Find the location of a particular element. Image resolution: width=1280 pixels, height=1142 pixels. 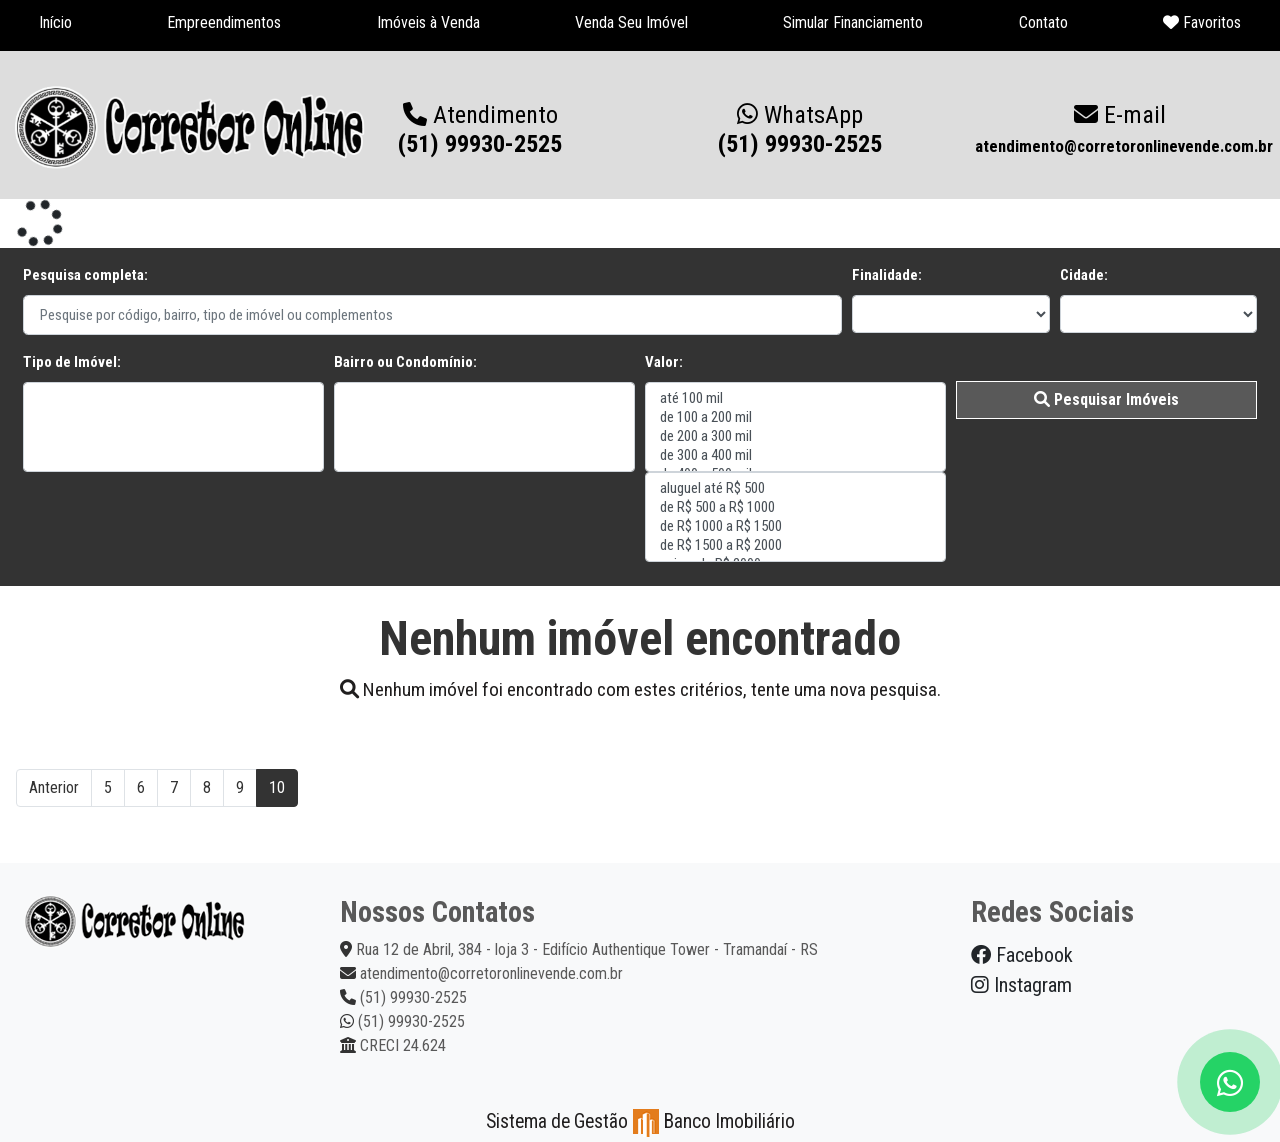

de 100 a 200 mil is located at coordinates (795, 417).